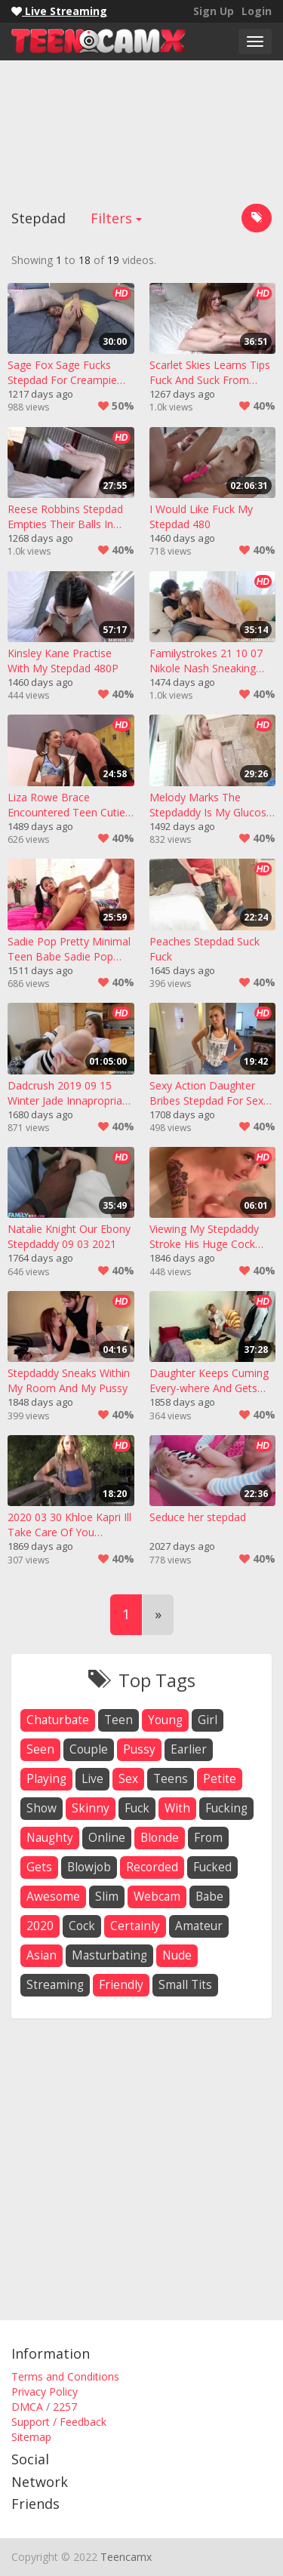 The image size is (283, 2576). I want to click on Sign Up, so click(213, 11).